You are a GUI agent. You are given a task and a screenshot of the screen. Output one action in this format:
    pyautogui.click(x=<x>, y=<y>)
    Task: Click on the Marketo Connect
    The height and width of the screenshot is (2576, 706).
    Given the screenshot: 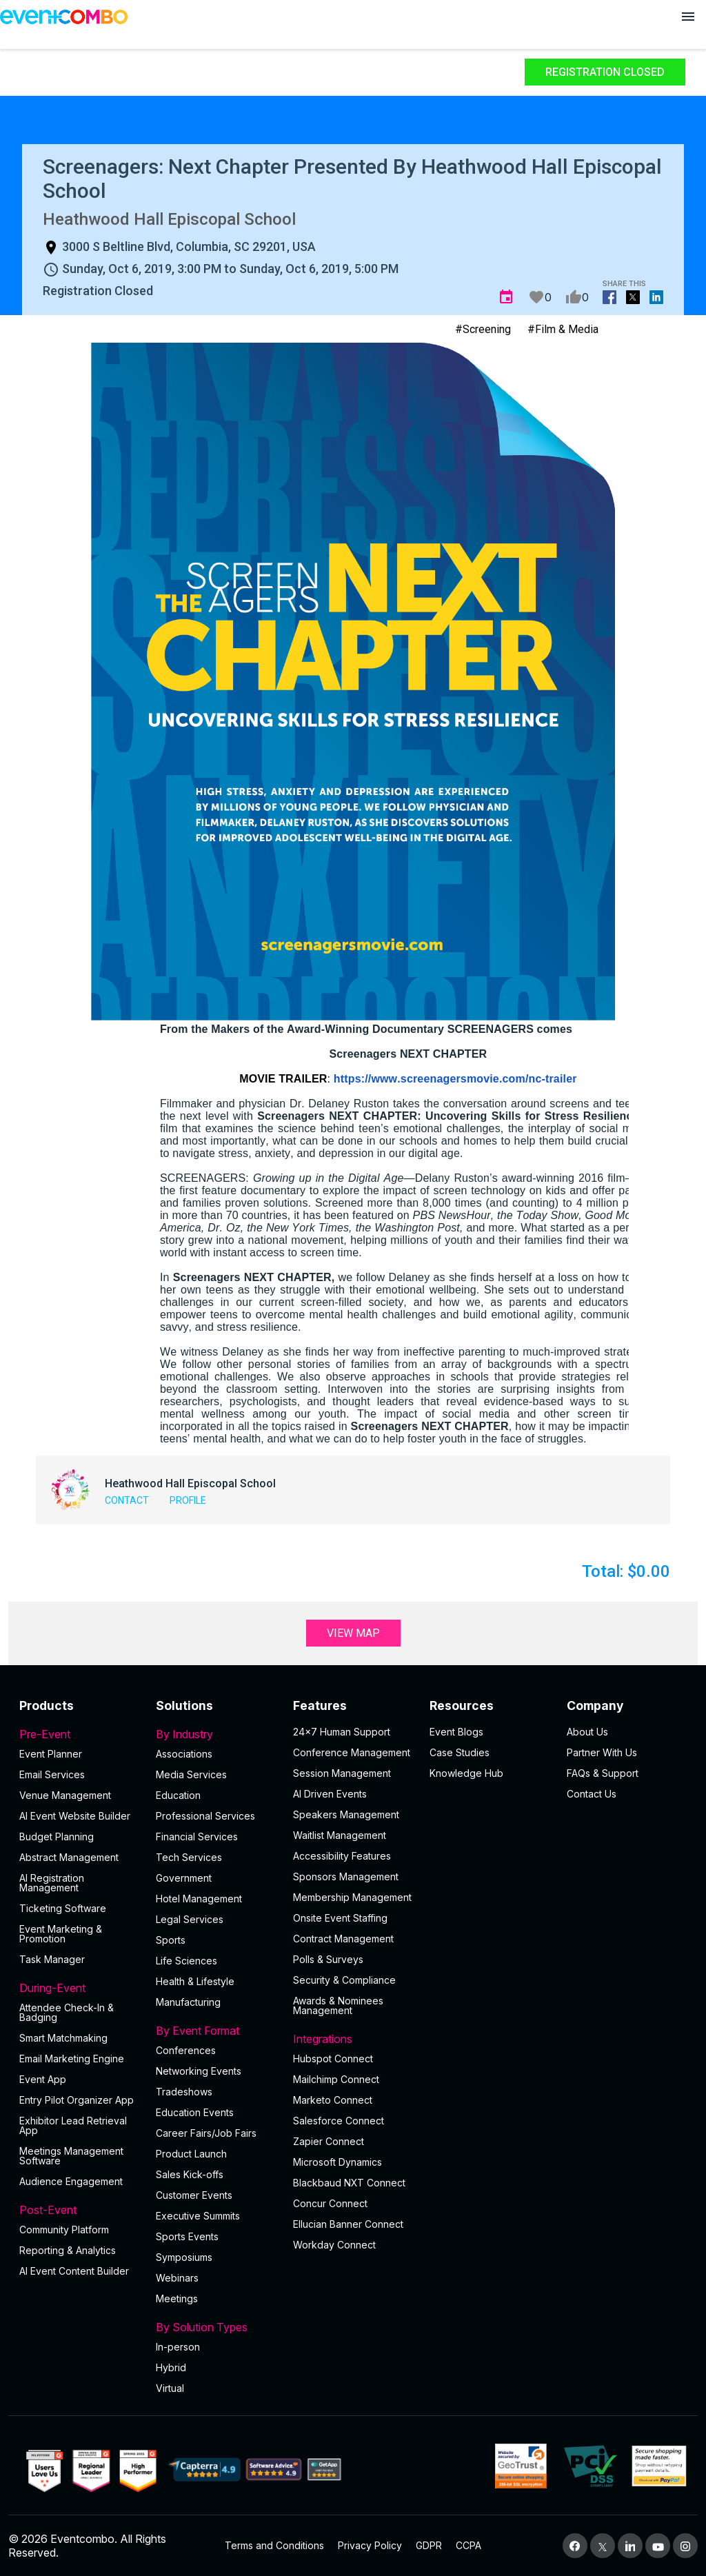 What is the action you would take?
    pyautogui.click(x=332, y=2100)
    